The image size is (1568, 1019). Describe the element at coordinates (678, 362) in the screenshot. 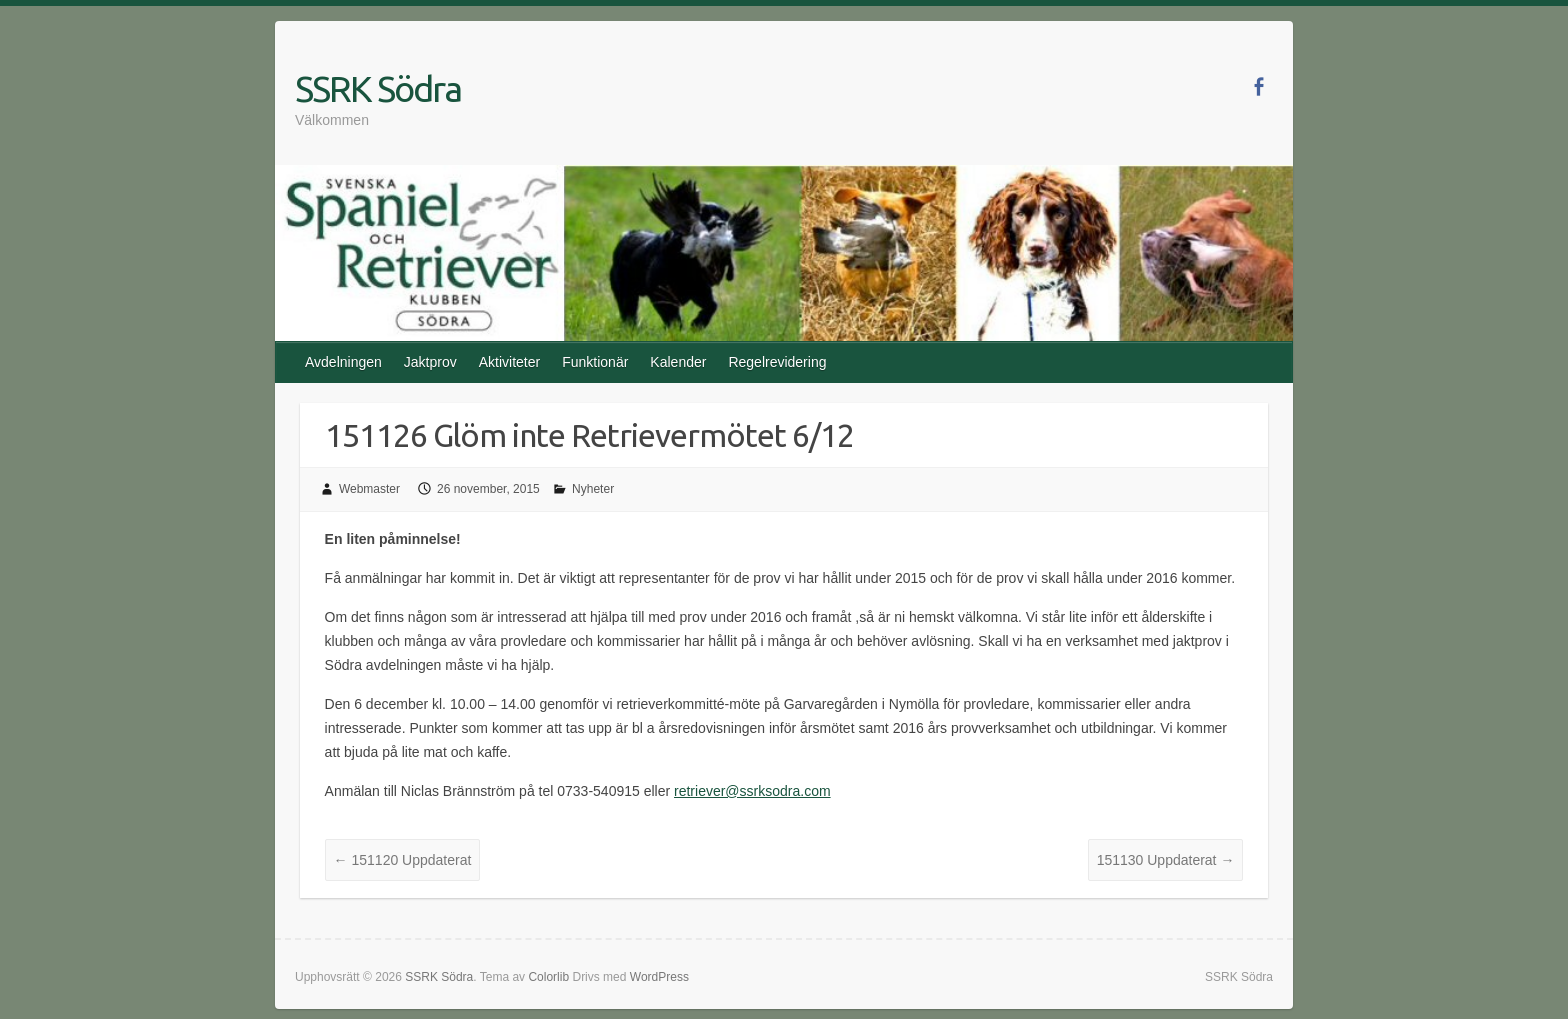

I see `Kalender` at that location.